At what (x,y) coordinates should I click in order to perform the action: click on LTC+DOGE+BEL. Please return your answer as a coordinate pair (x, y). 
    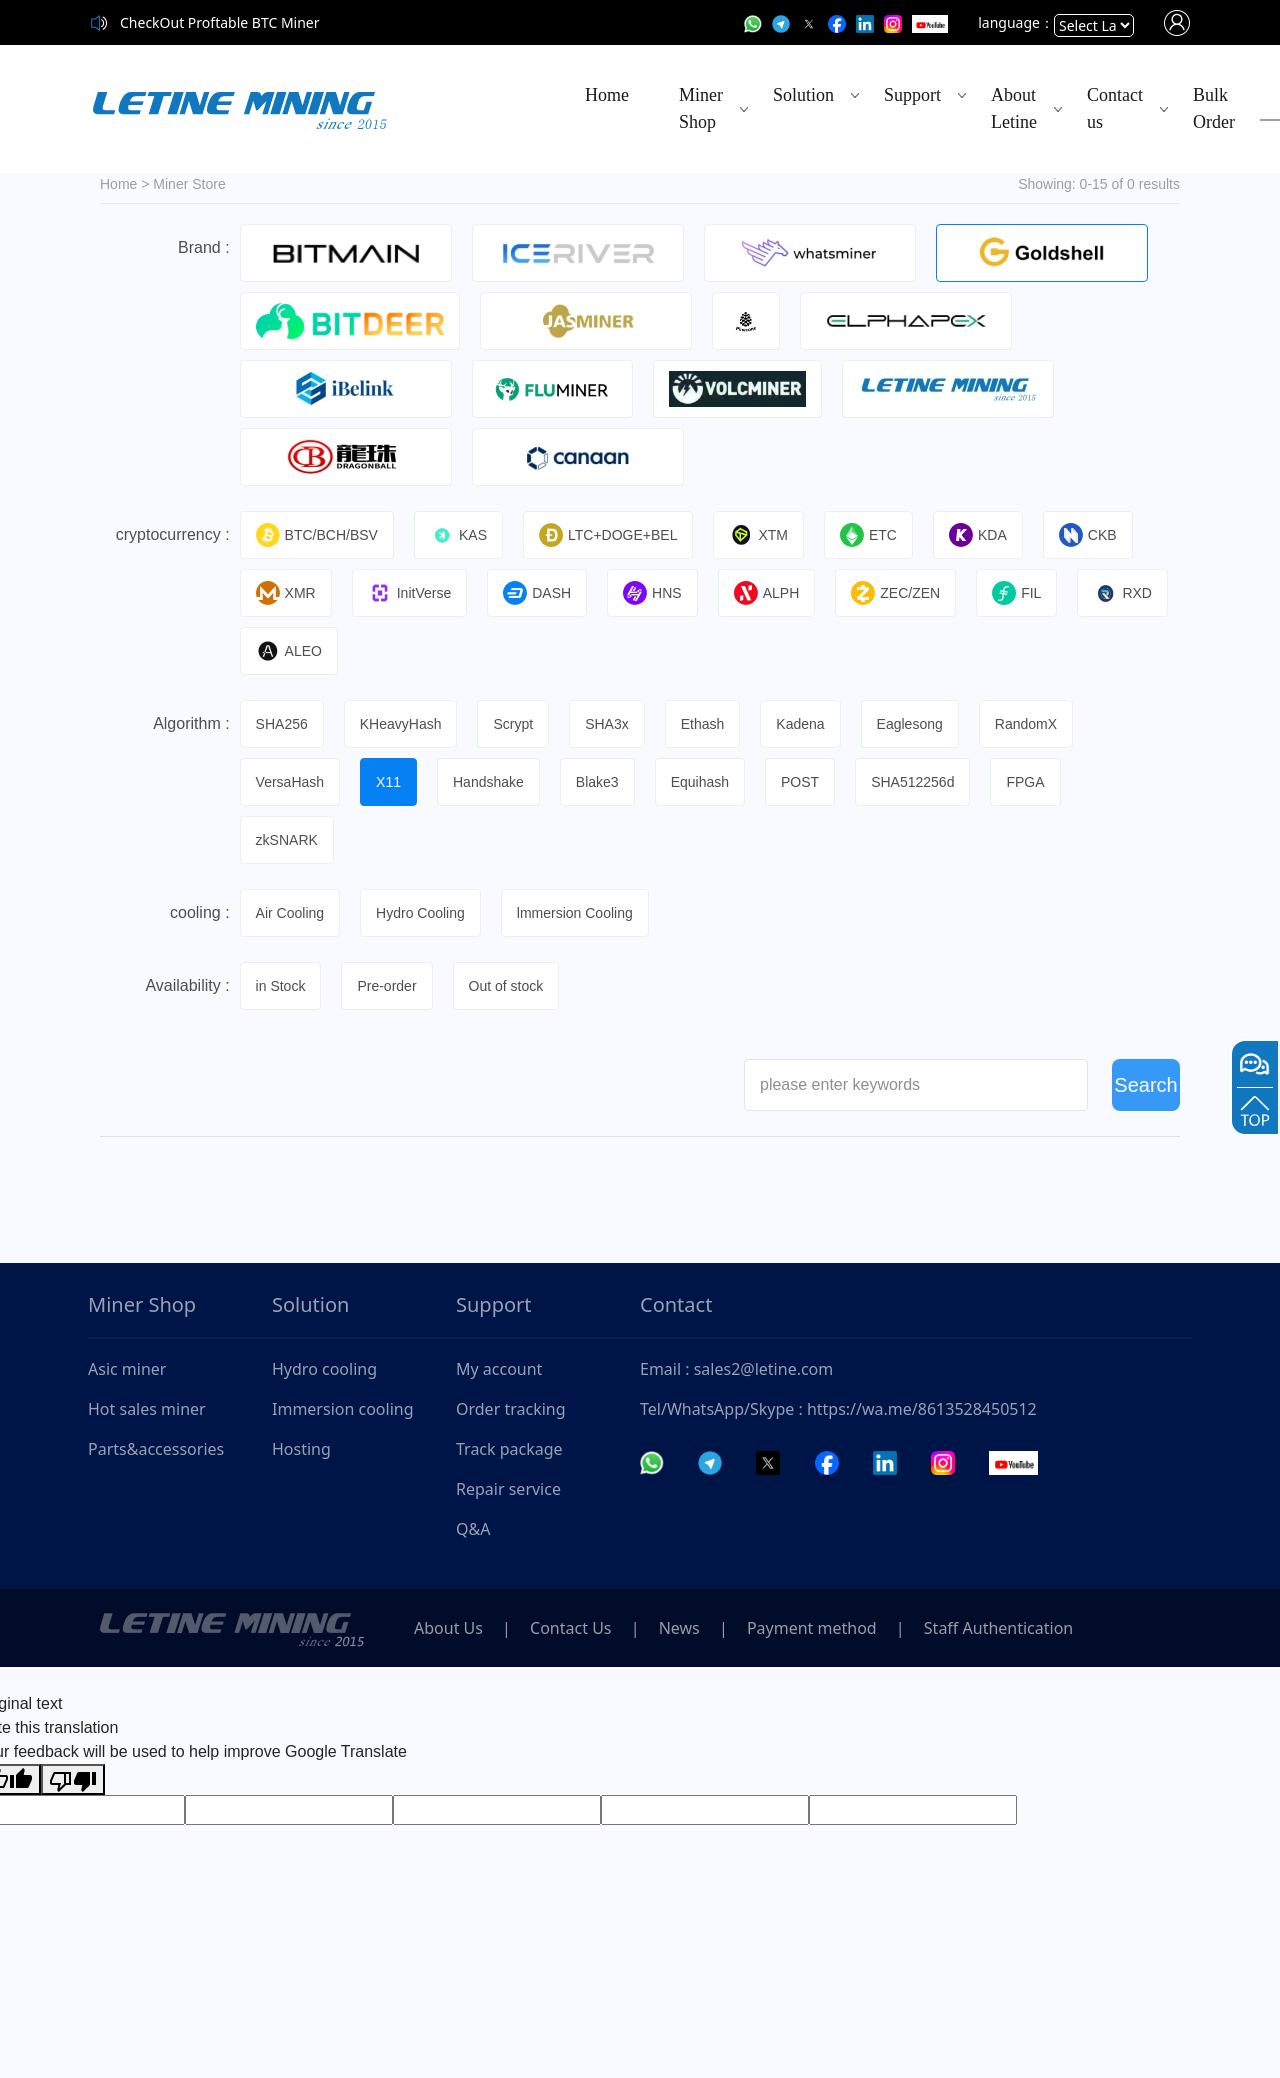
    Looking at the image, I should click on (608, 535).